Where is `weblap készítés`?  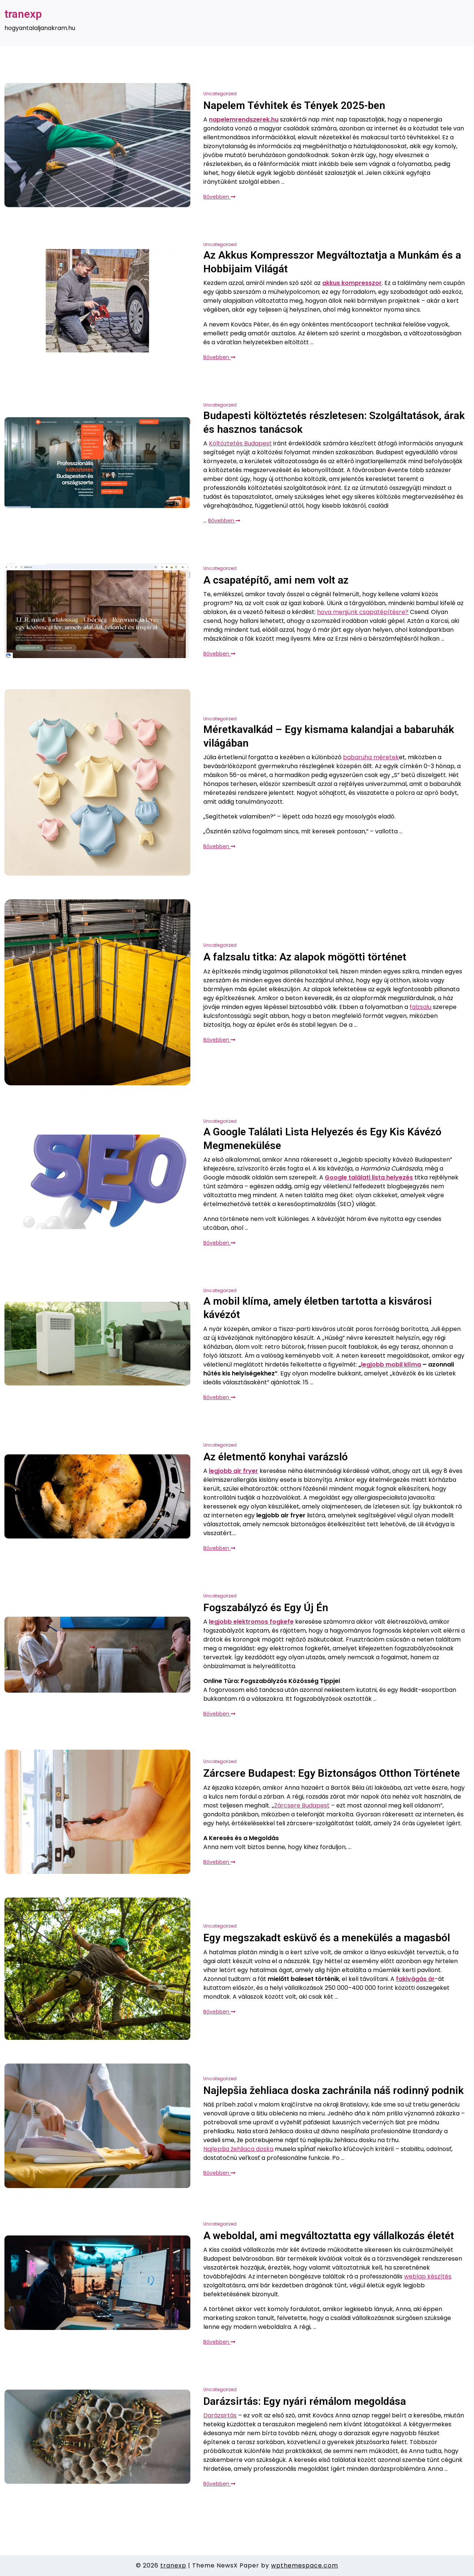
weblap készítés is located at coordinates (427, 2276).